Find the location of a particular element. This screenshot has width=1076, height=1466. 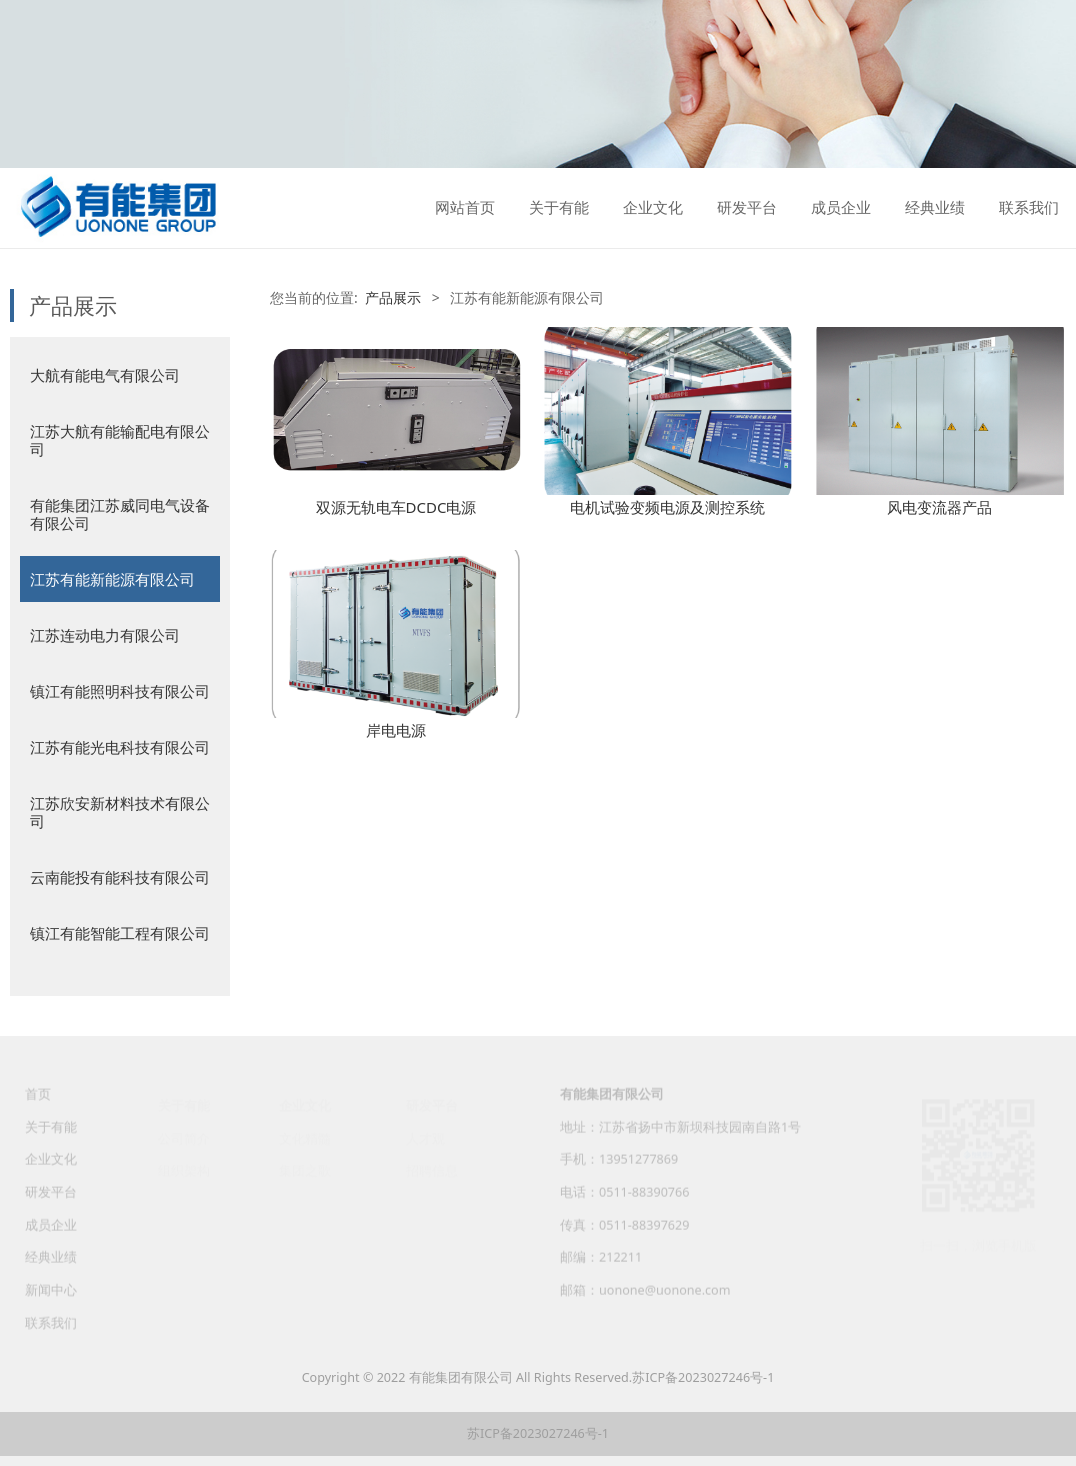

有能集团江苏威同电气设备有限公司 is located at coordinates (120, 514).